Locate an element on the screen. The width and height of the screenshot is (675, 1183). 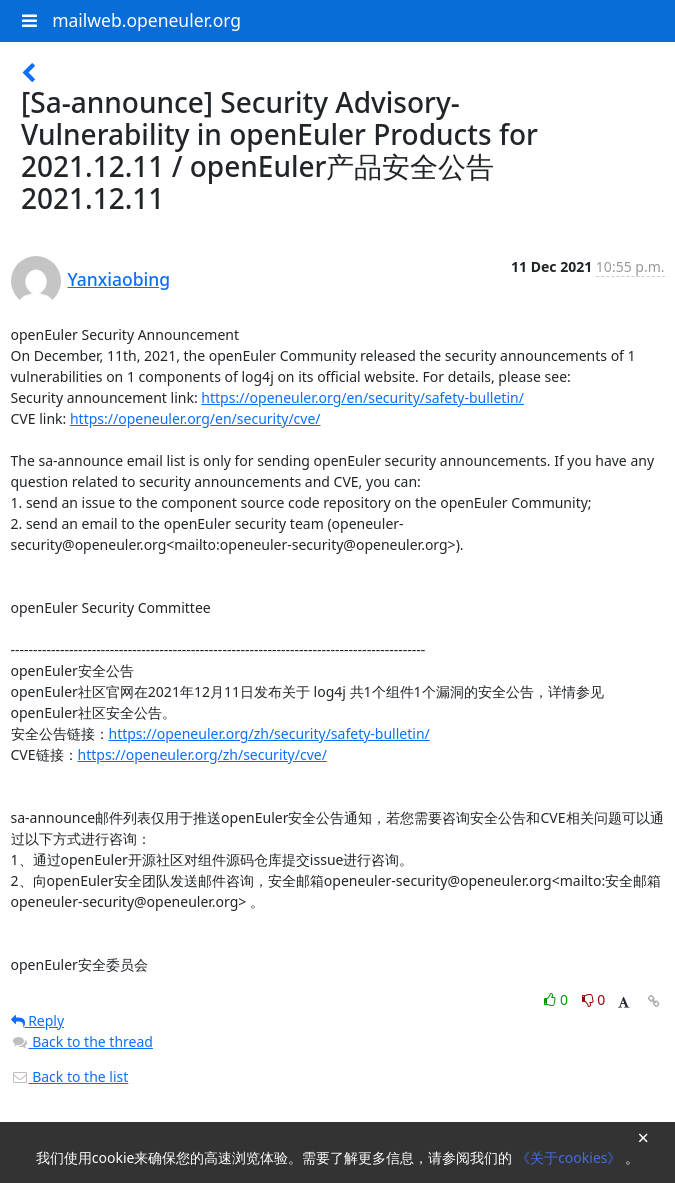
https://openeuler.org/zh/security/safety-bulletin/ is located at coordinates (269, 733).